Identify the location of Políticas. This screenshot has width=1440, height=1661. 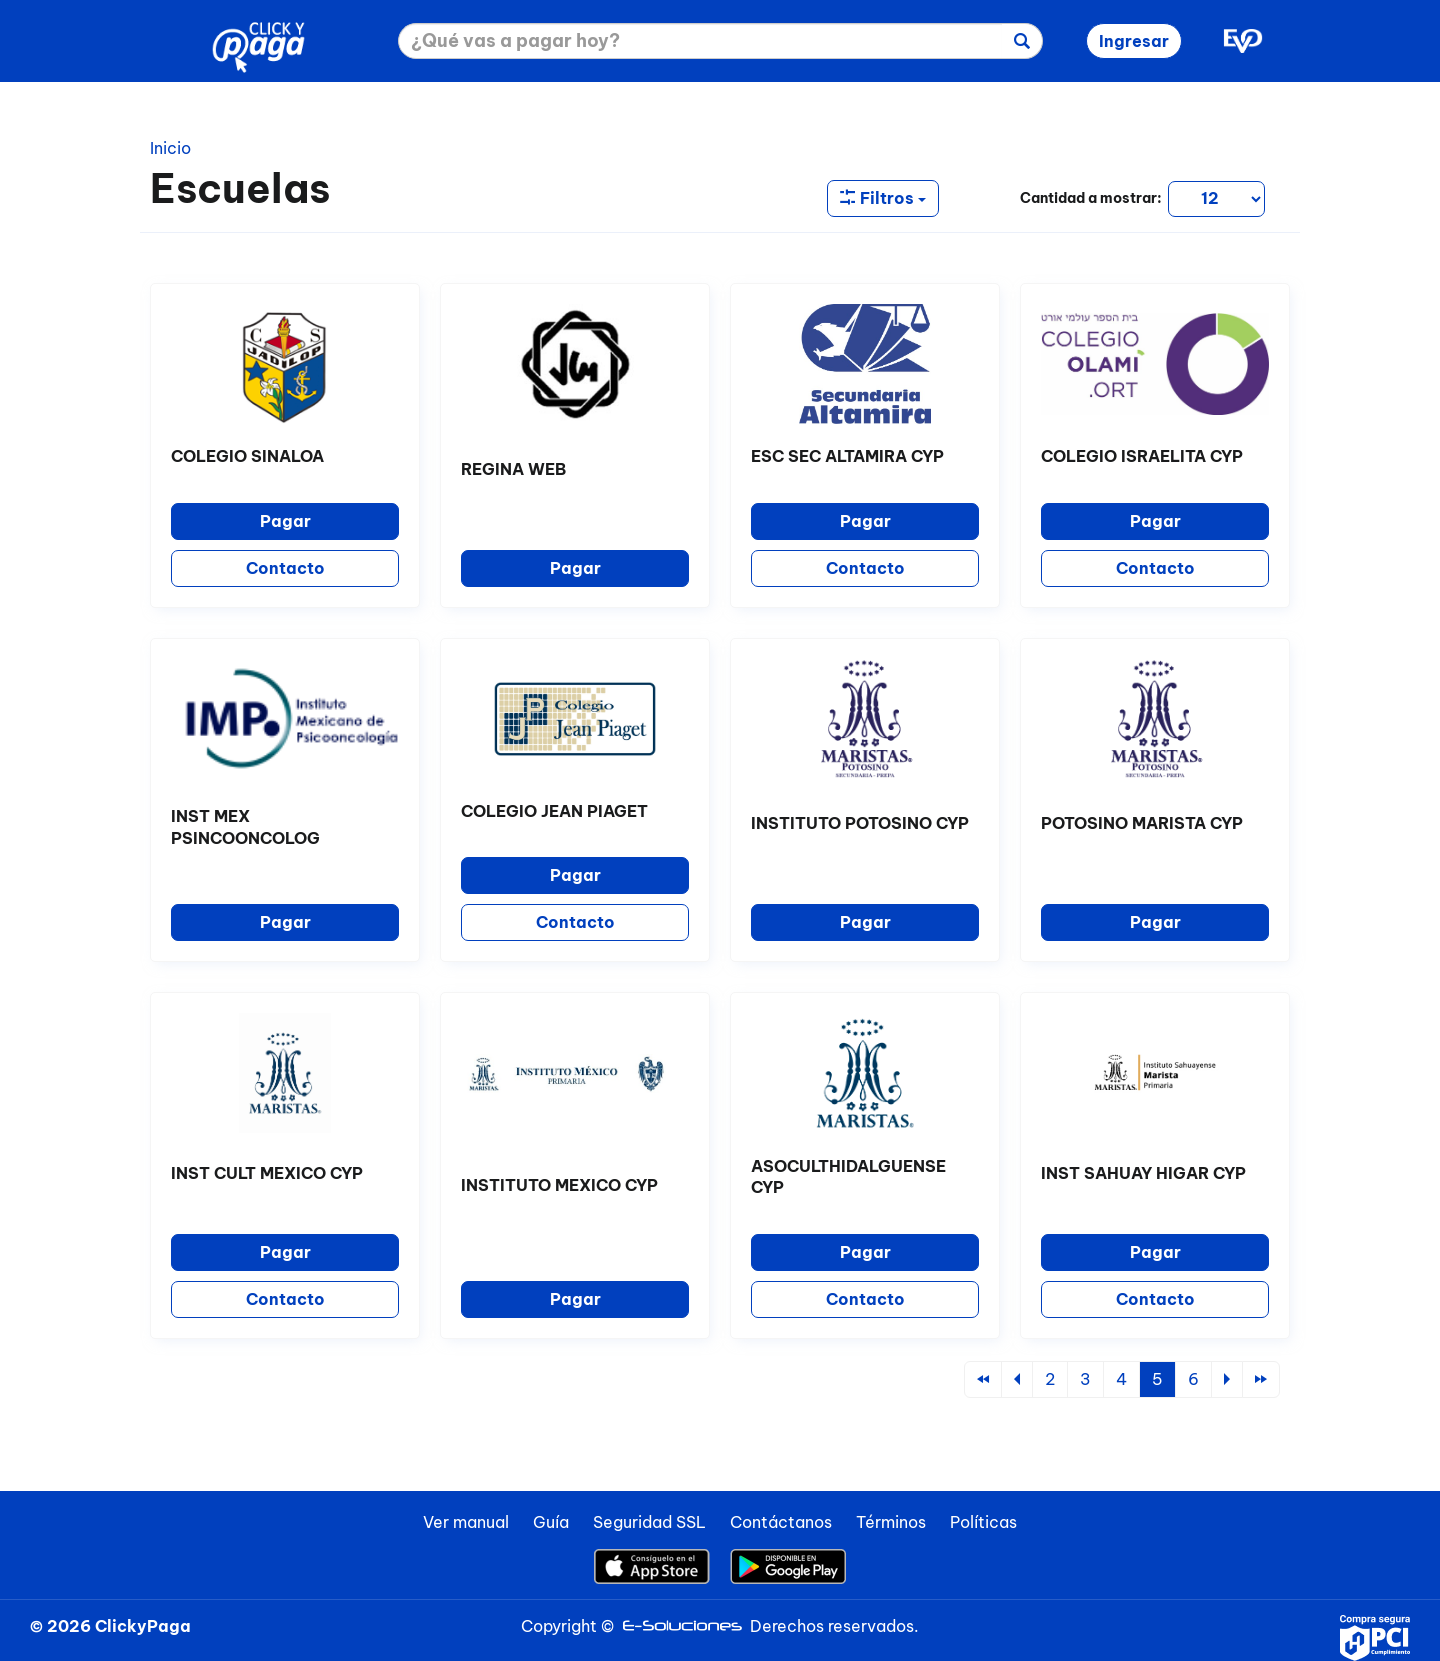
(983, 1522).